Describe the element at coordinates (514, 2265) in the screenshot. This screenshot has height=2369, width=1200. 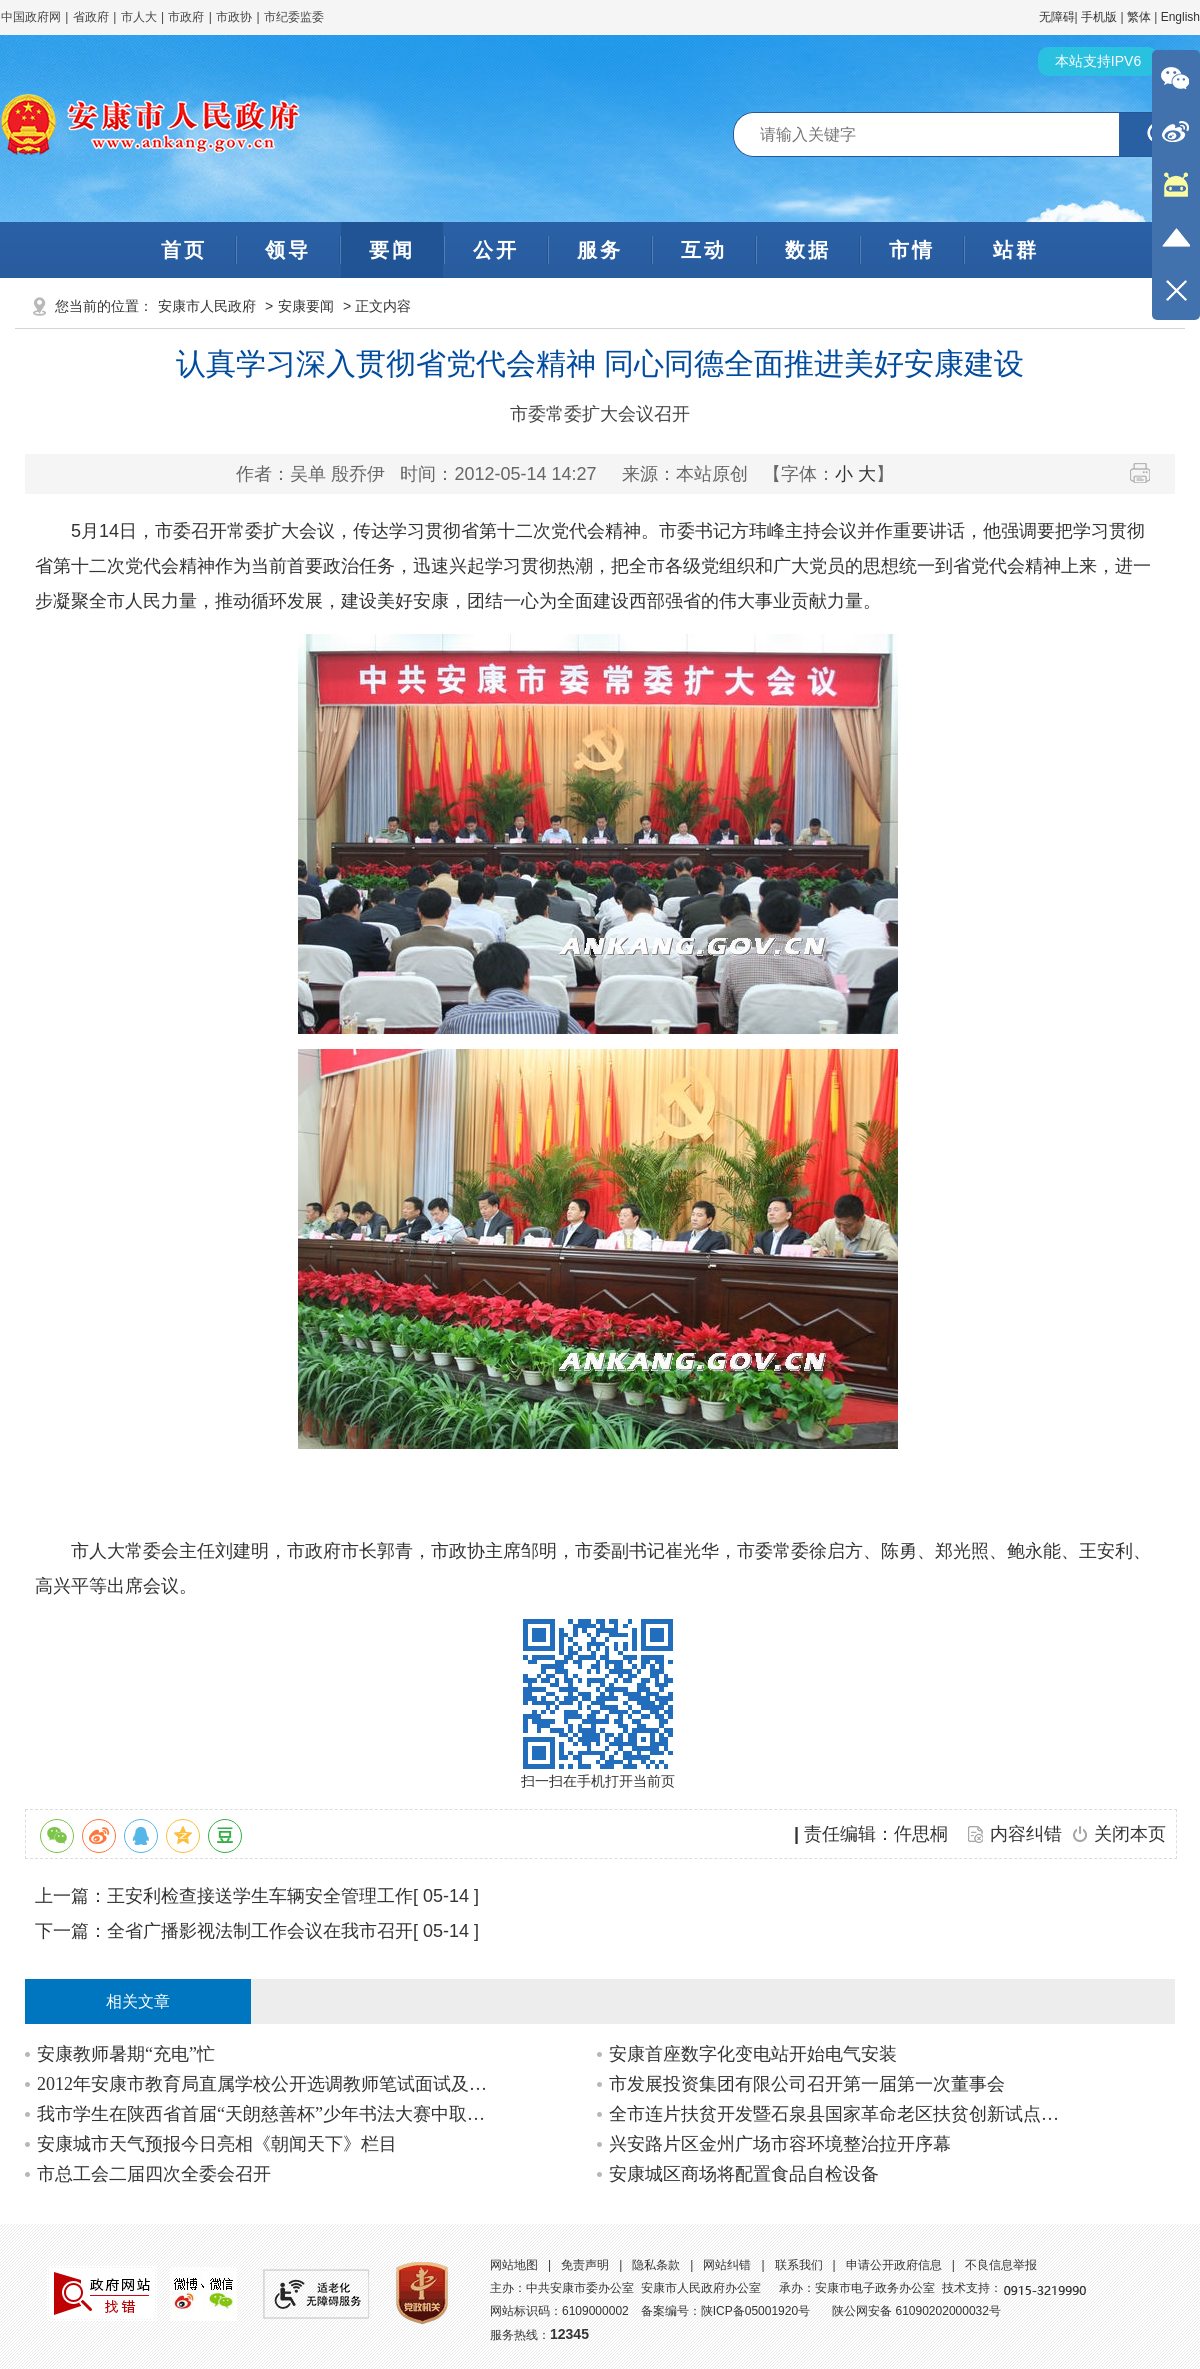
I see `网站地图` at that location.